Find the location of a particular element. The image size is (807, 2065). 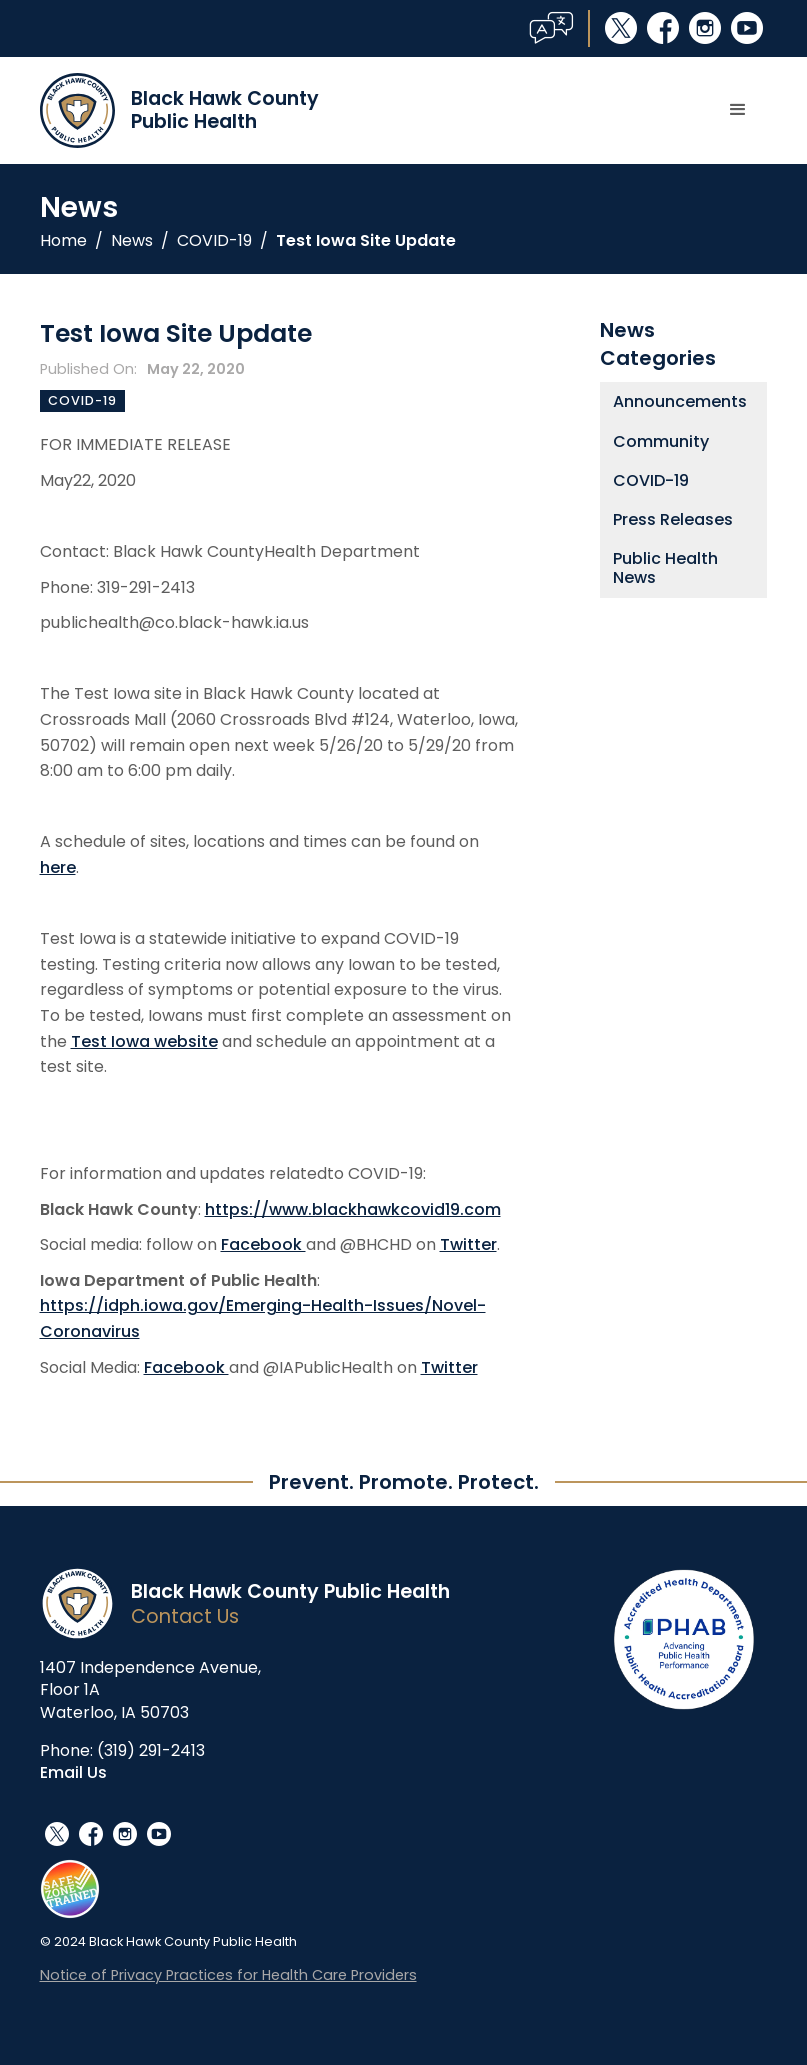

Twitter is located at coordinates (468, 1244).